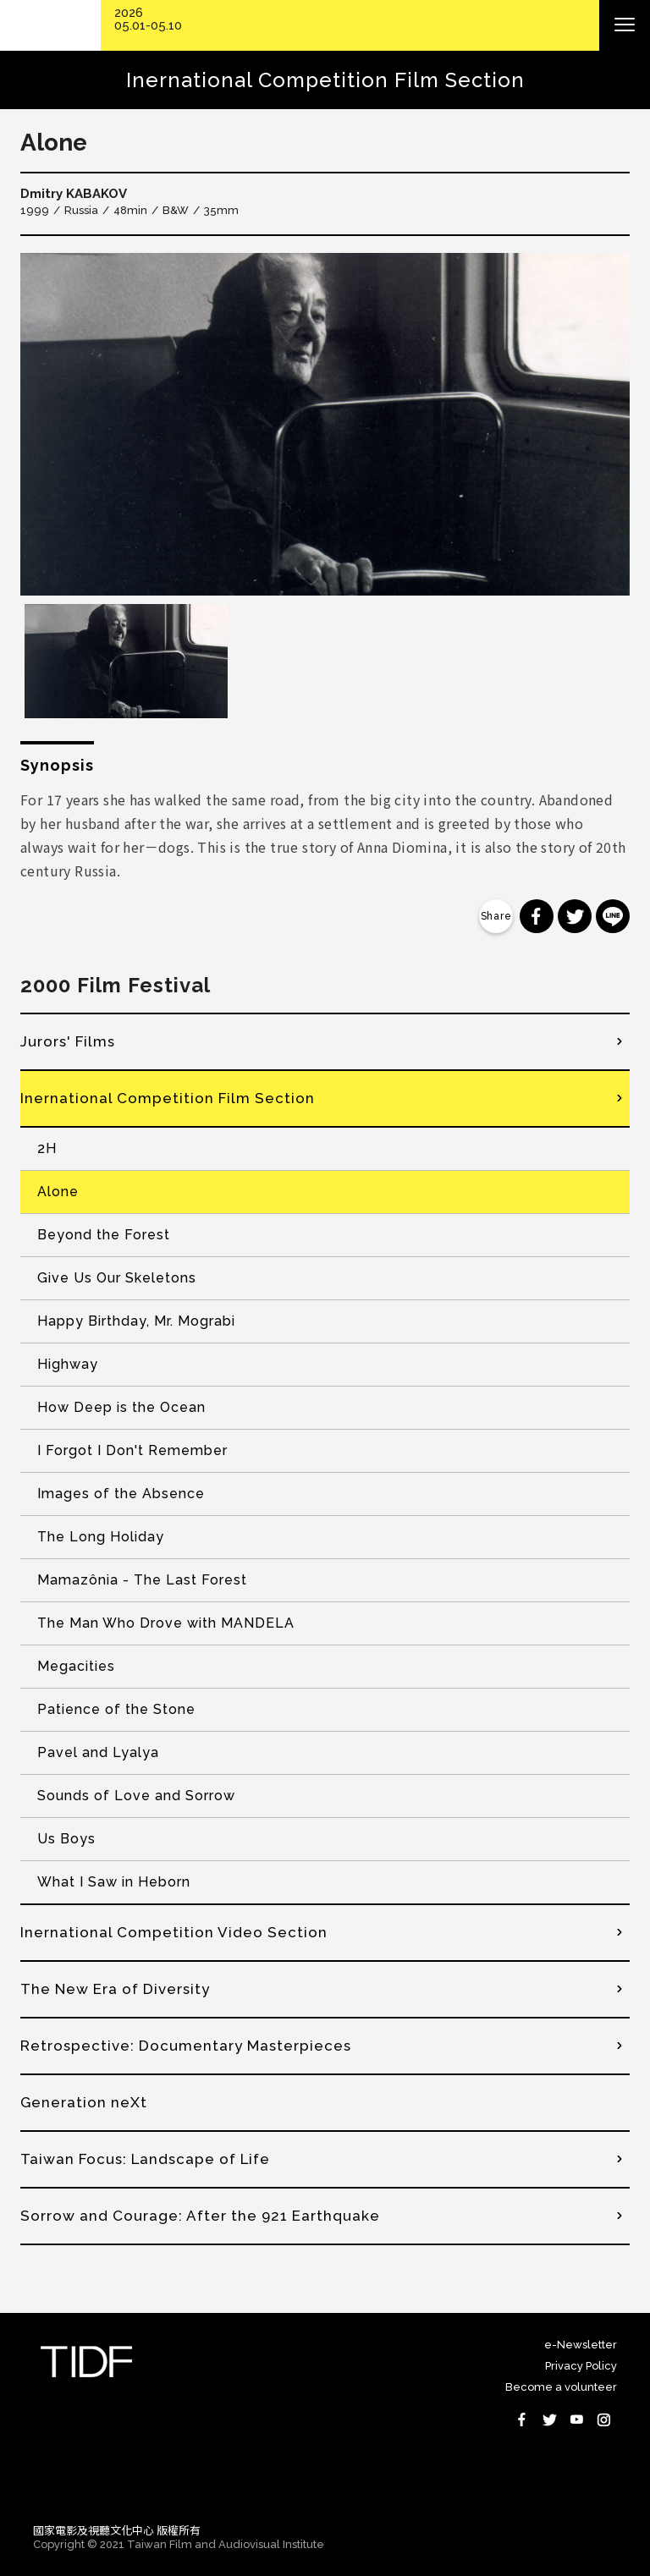 The width and height of the screenshot is (650, 2576). What do you see at coordinates (66, 1839) in the screenshot?
I see `Us Boys` at bounding box center [66, 1839].